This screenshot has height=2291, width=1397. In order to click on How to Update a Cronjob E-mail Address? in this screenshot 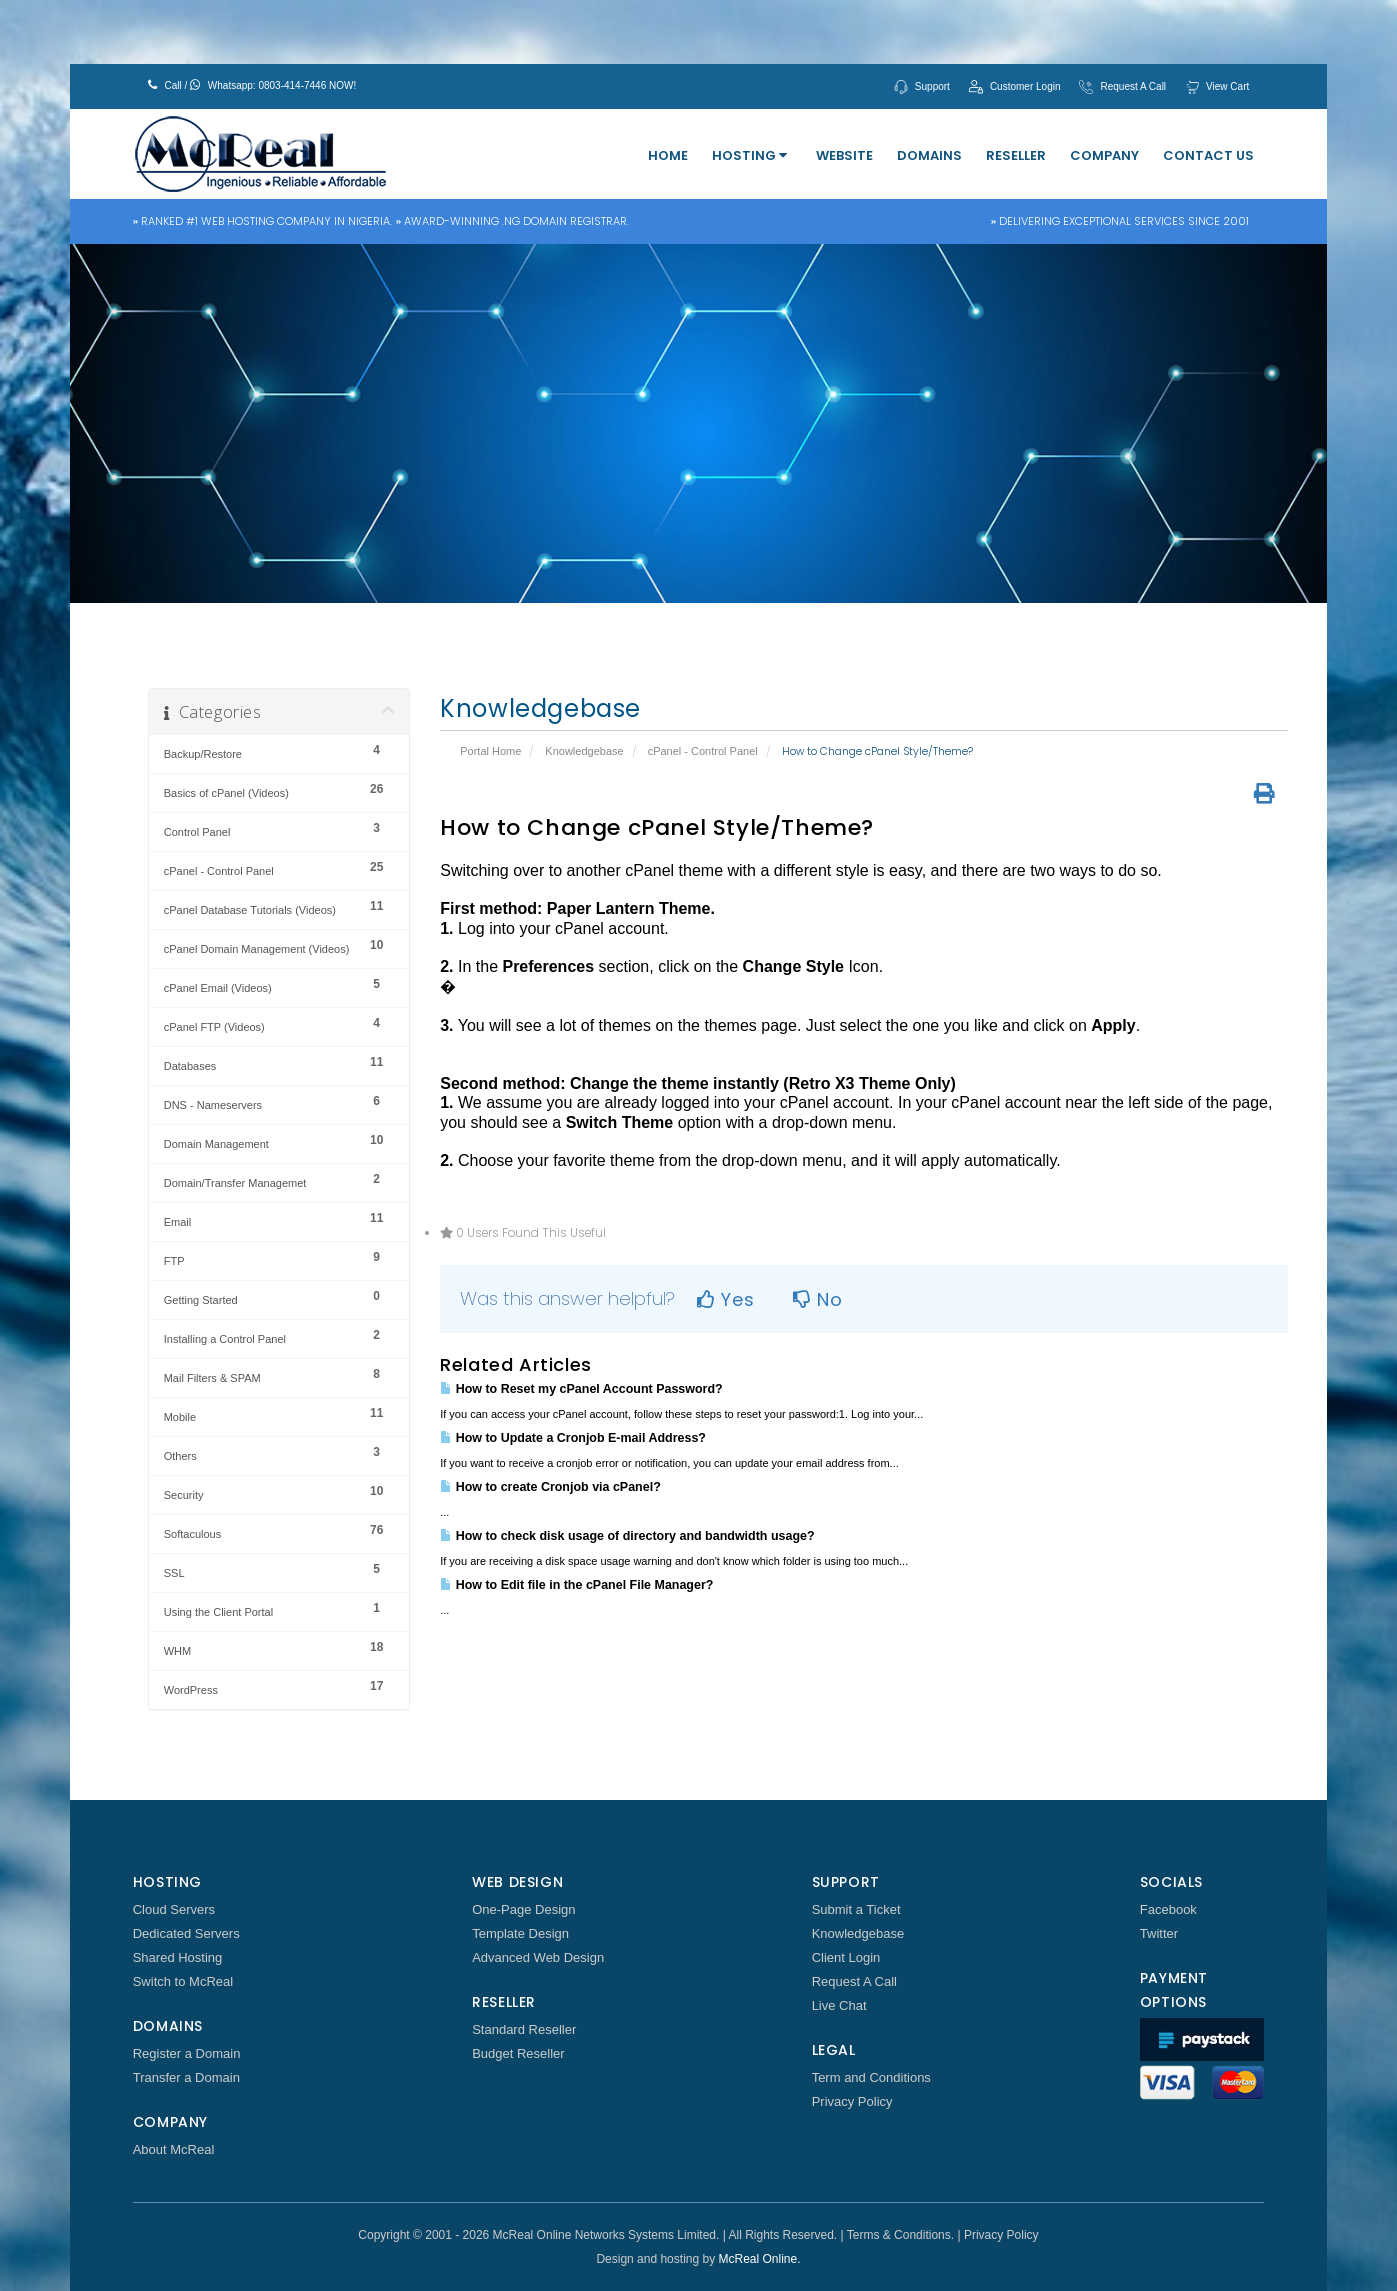, I will do `click(573, 1438)`.